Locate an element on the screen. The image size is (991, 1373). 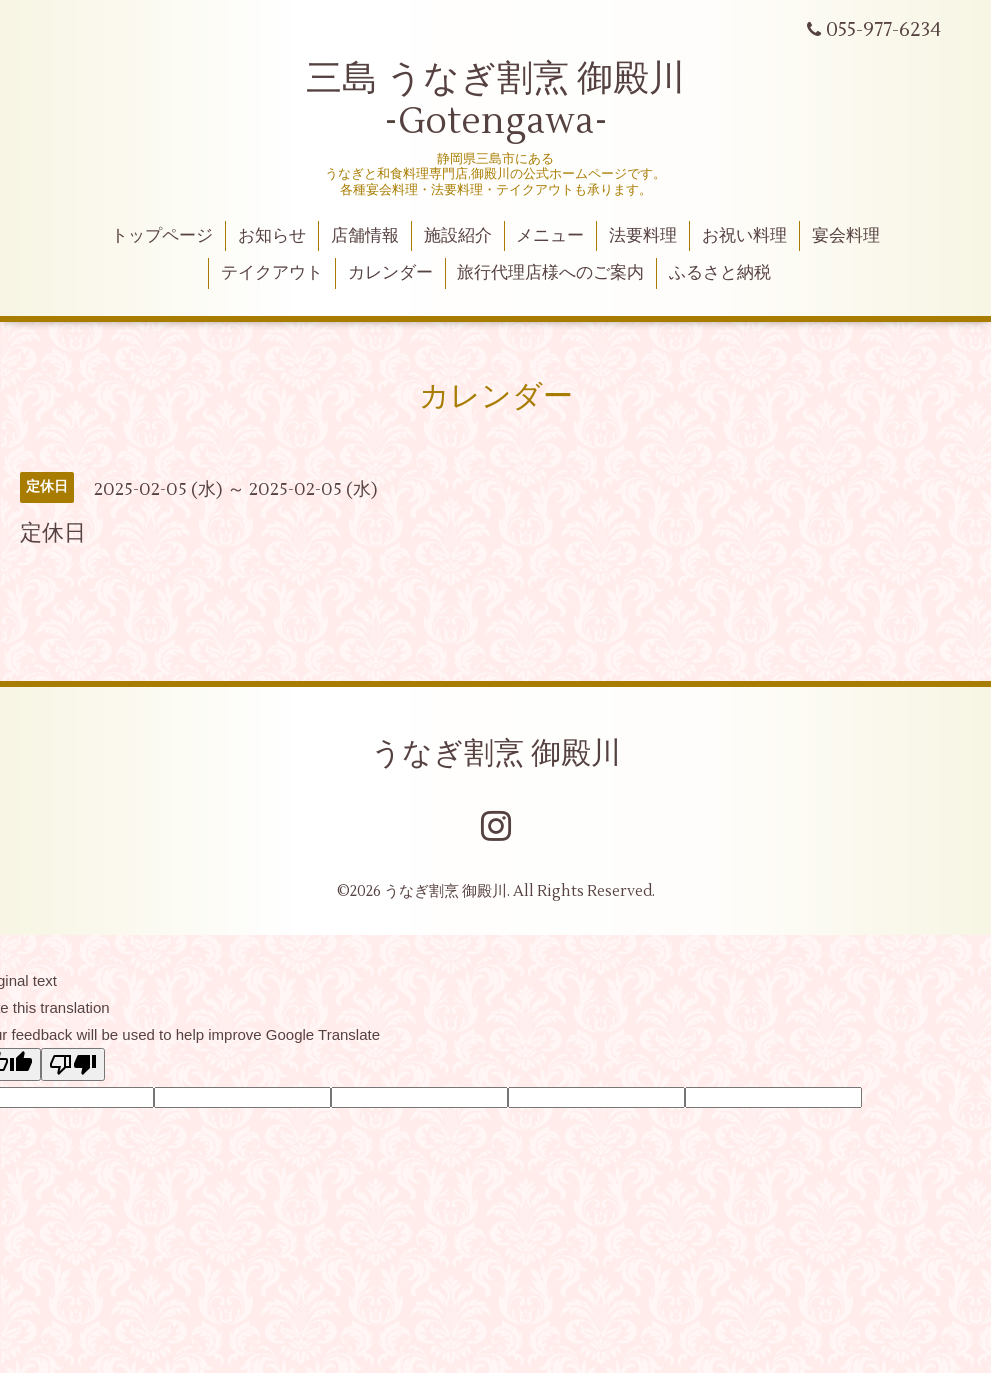
お知らせ is located at coordinates (272, 236).